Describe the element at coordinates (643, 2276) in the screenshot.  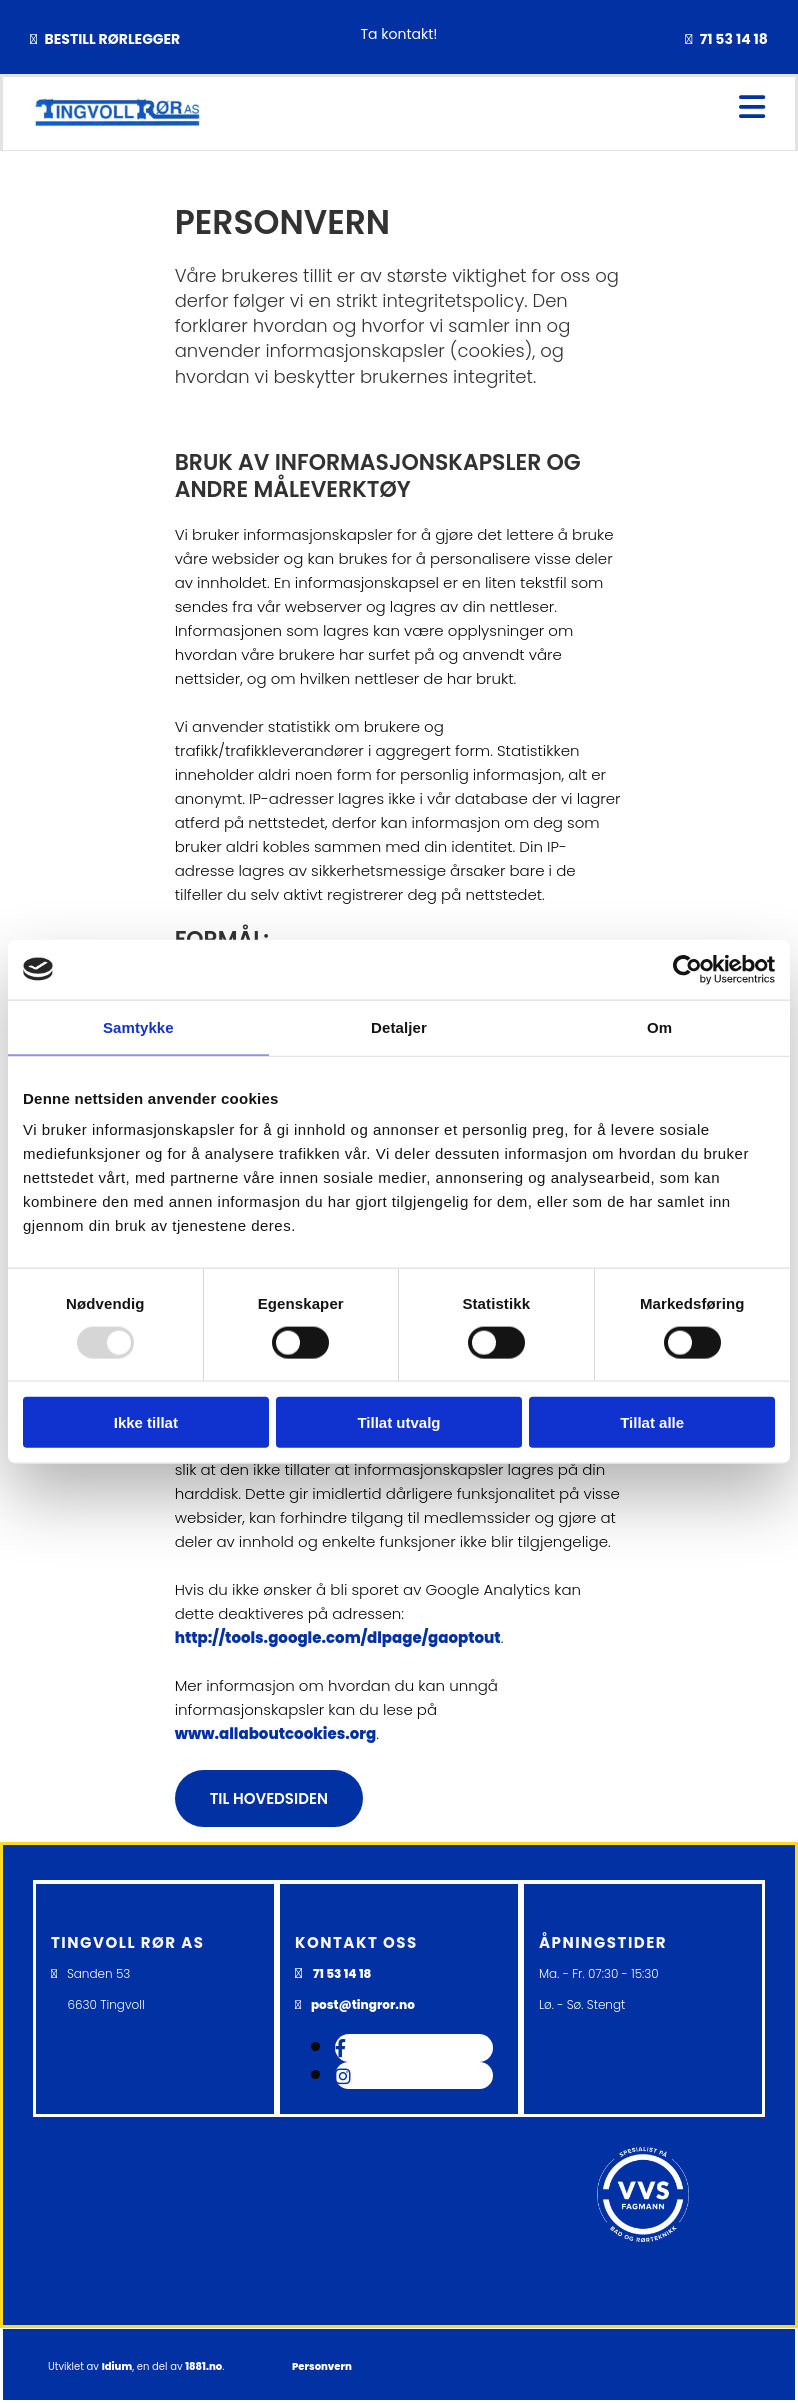
I see `[Gå til VVS fagmann]` at that location.